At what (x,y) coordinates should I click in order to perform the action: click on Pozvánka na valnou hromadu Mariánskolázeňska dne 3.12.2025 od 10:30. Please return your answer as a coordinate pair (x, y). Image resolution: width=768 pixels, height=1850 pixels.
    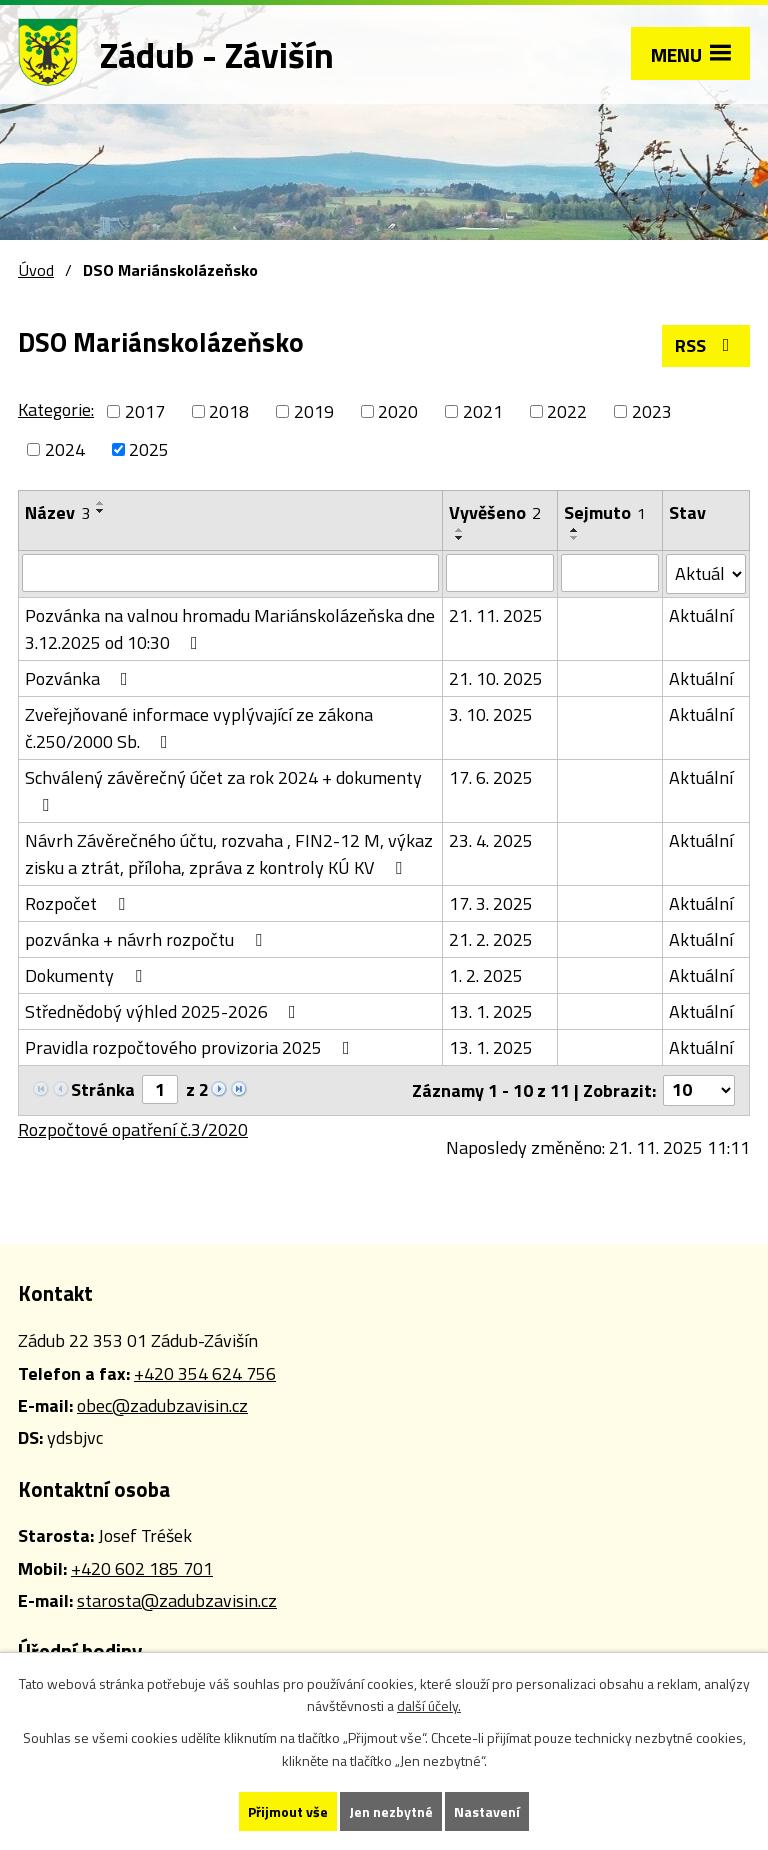
    Looking at the image, I should click on (230, 629).